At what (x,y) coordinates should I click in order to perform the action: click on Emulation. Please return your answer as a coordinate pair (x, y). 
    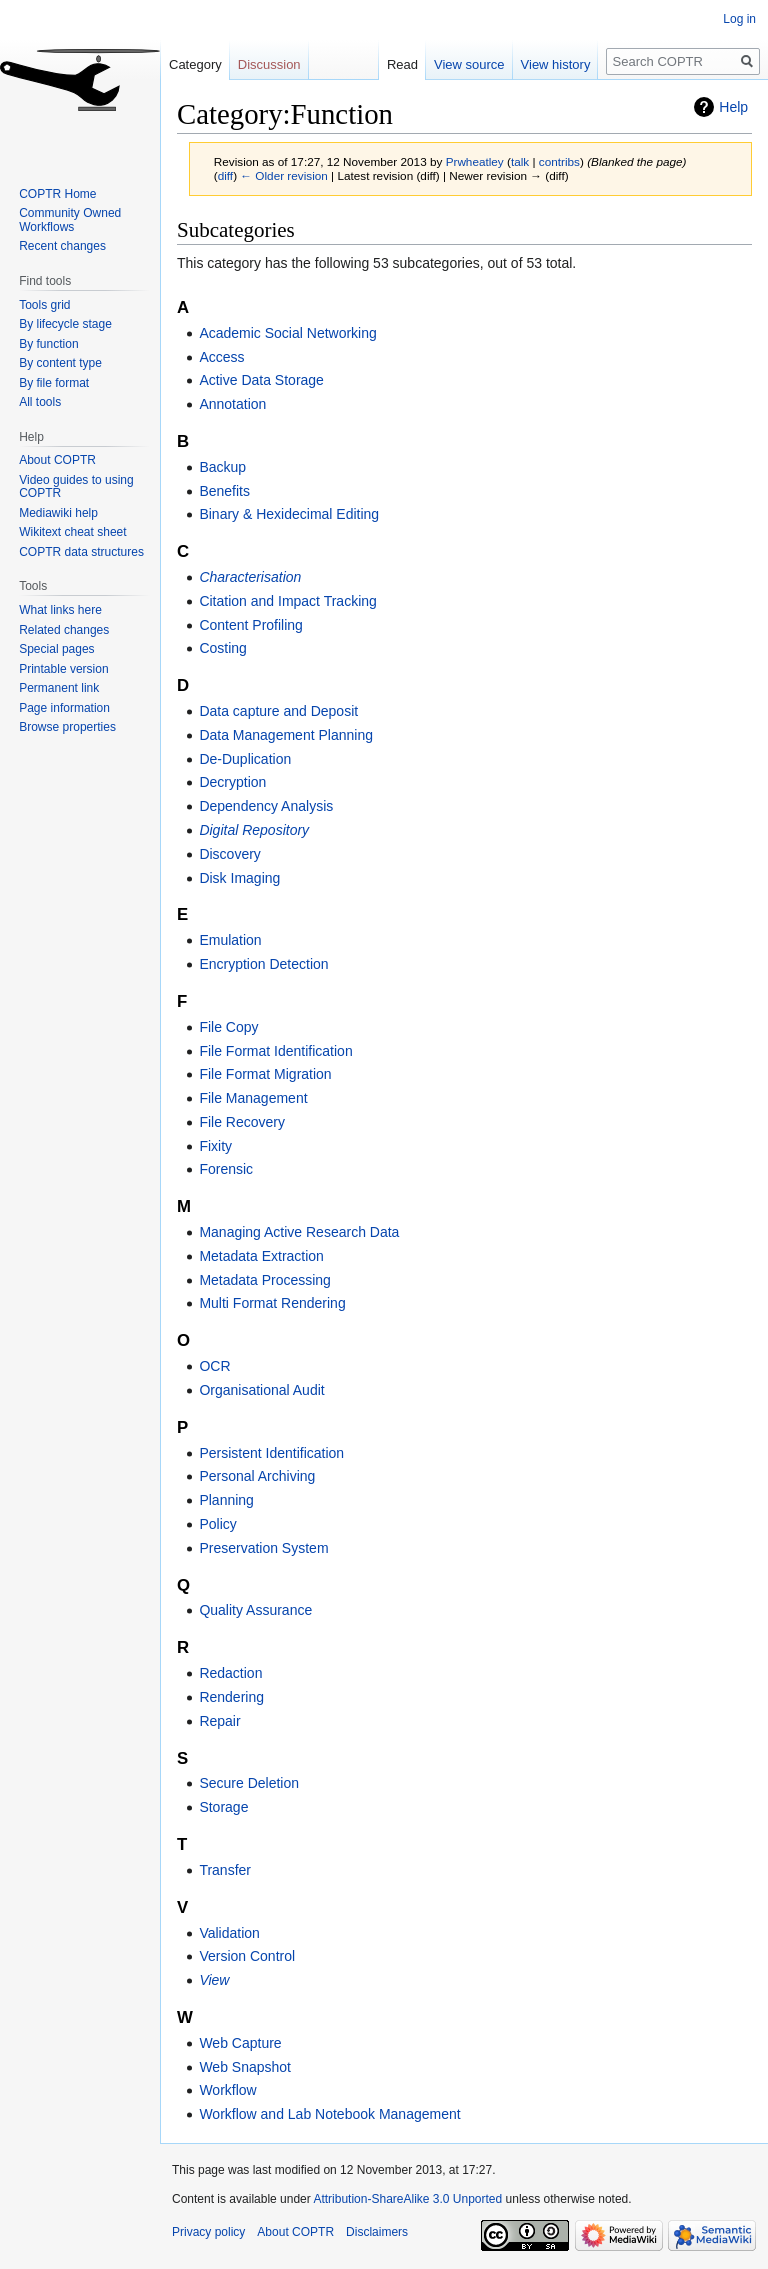
    Looking at the image, I should click on (230, 940).